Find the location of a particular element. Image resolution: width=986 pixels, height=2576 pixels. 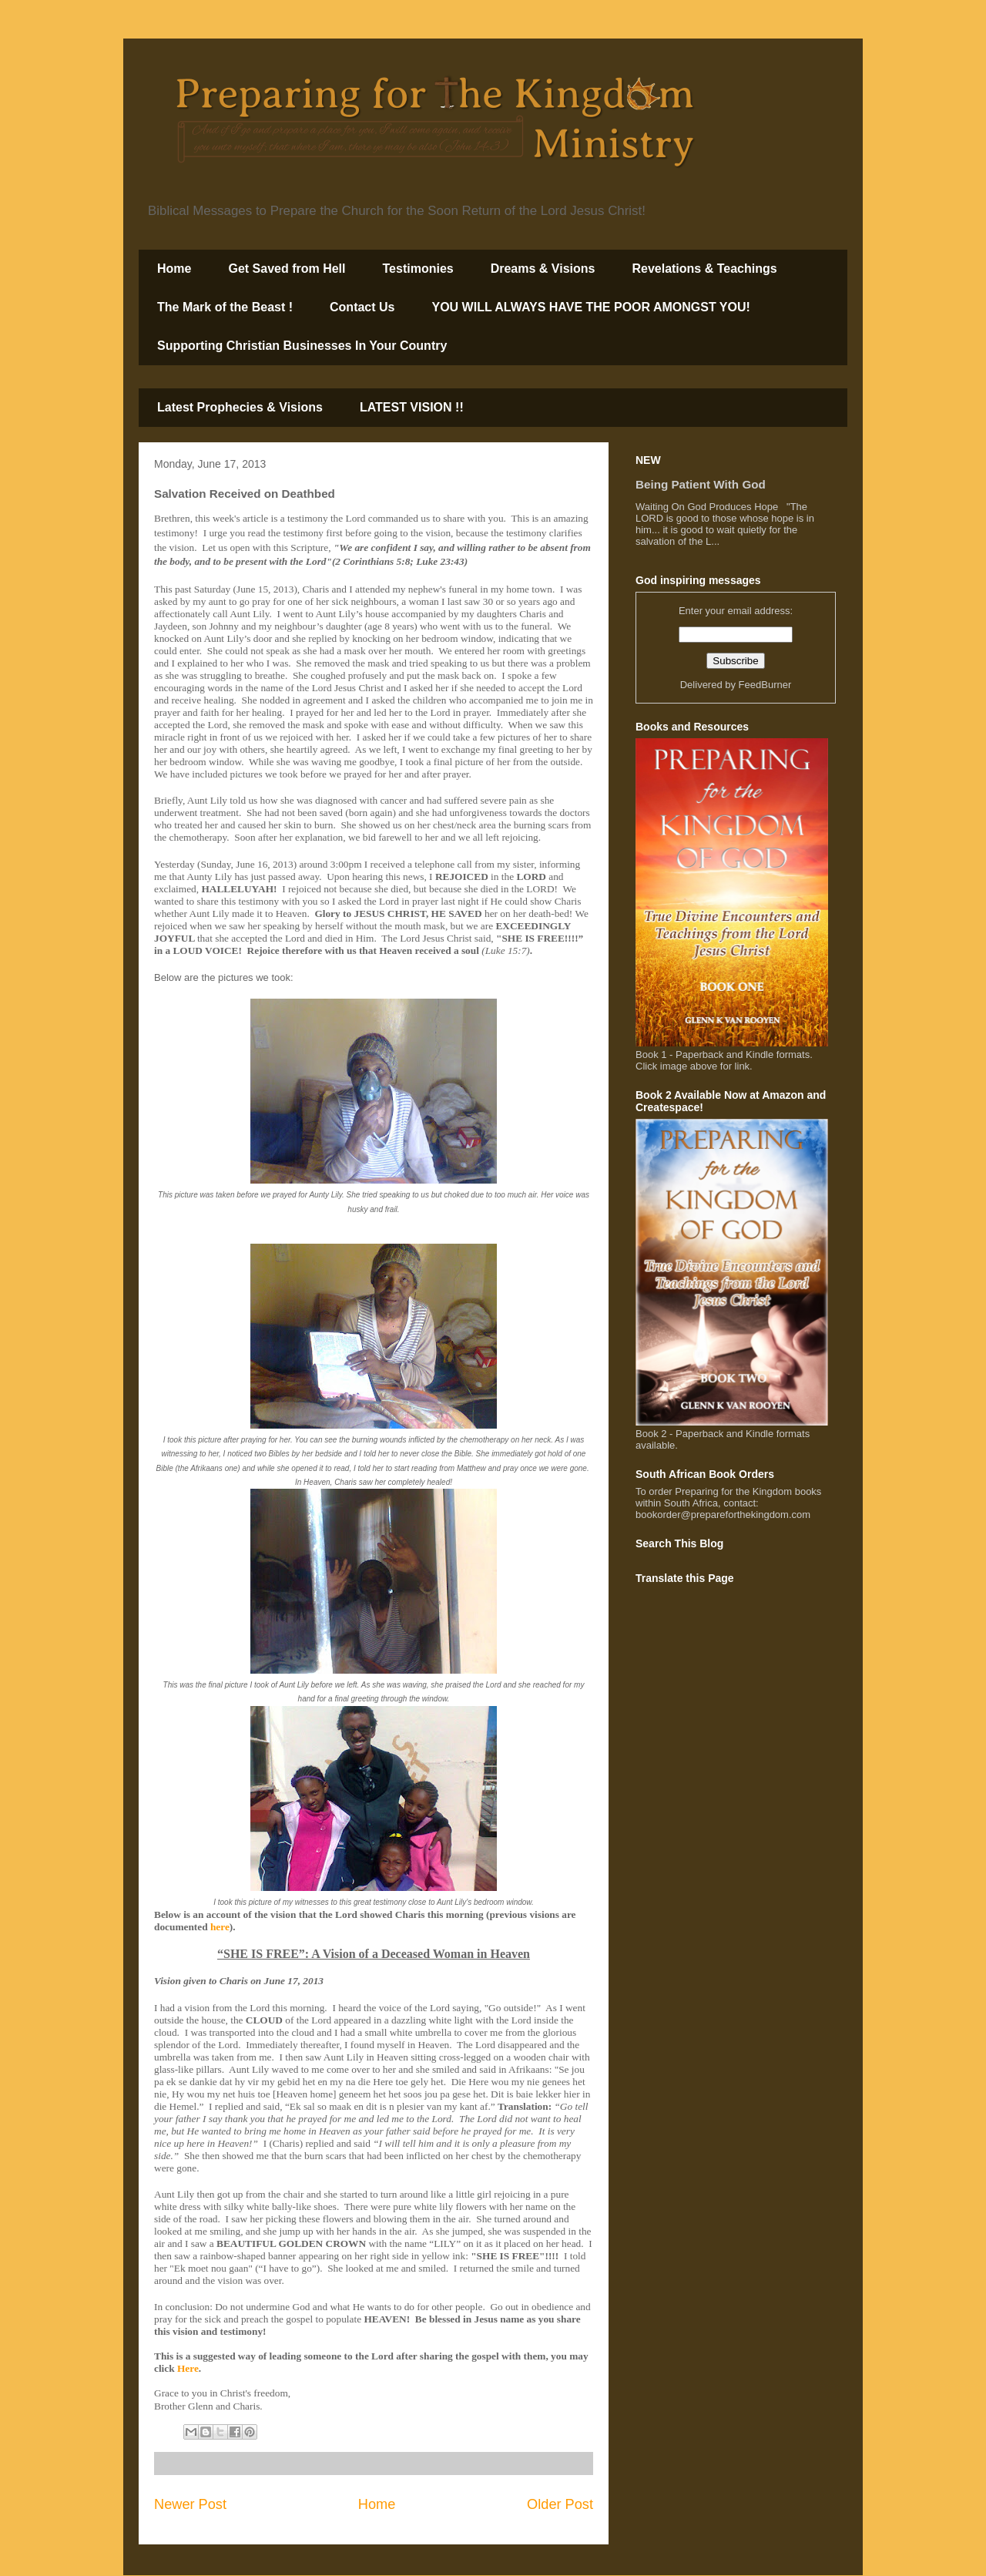

Being Patient With God is located at coordinates (701, 484).